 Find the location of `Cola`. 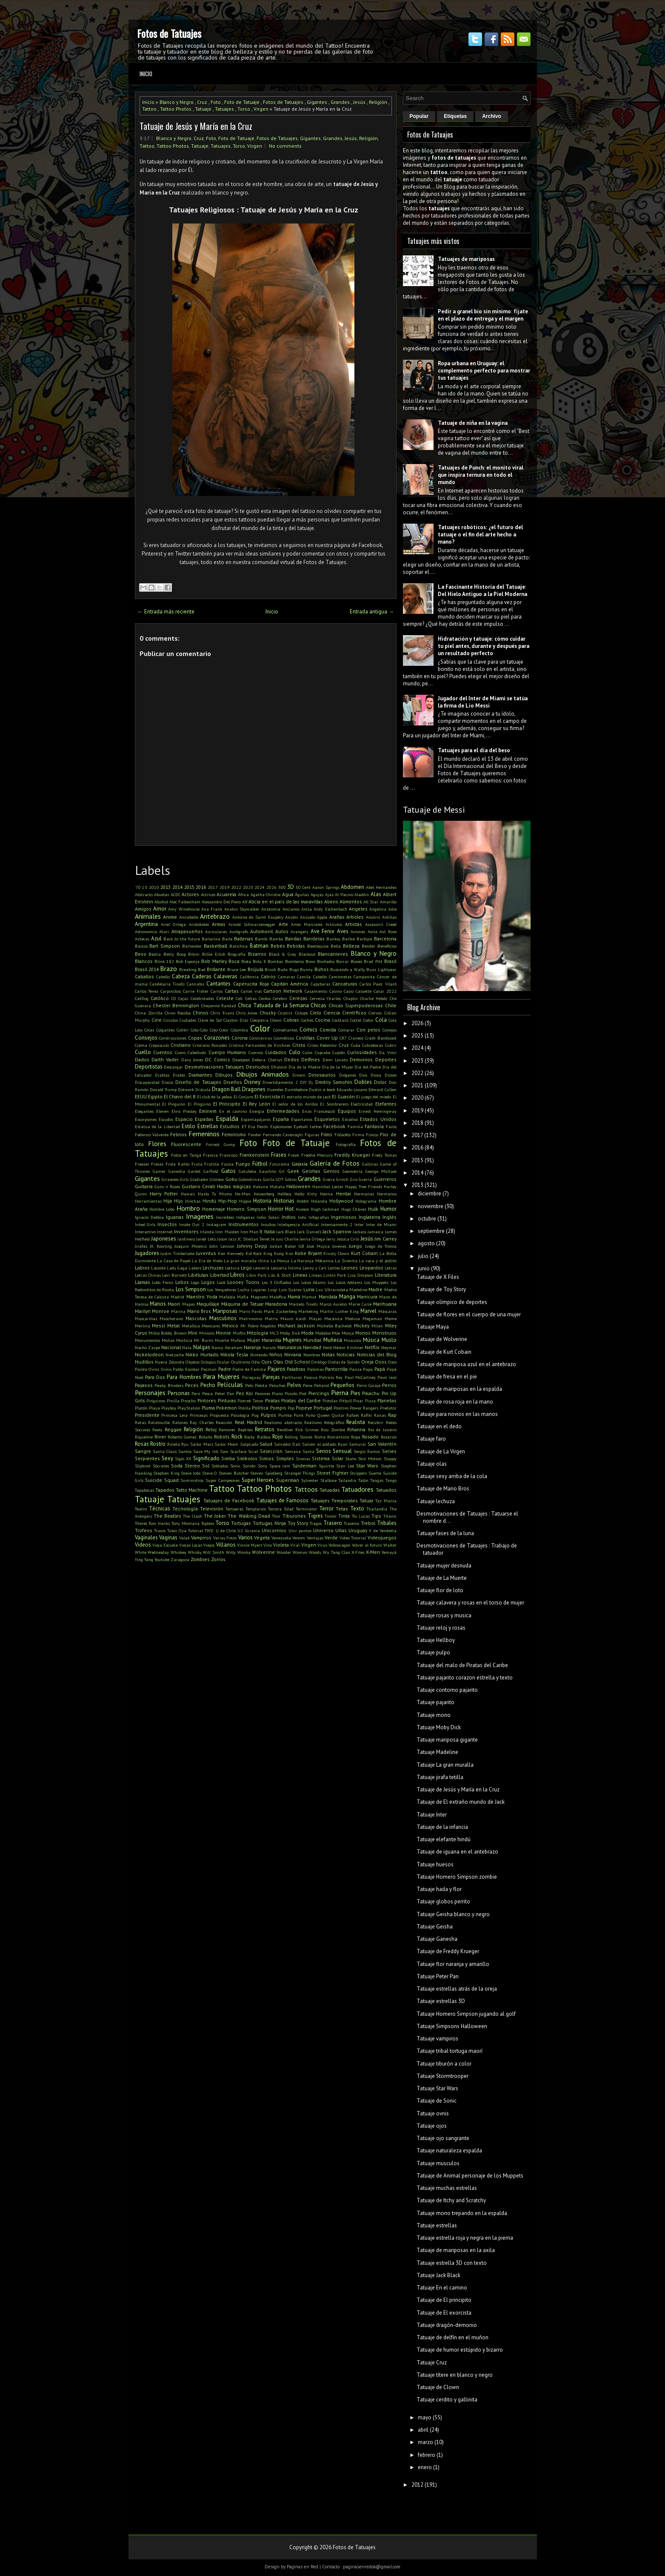

Cola is located at coordinates (381, 1019).